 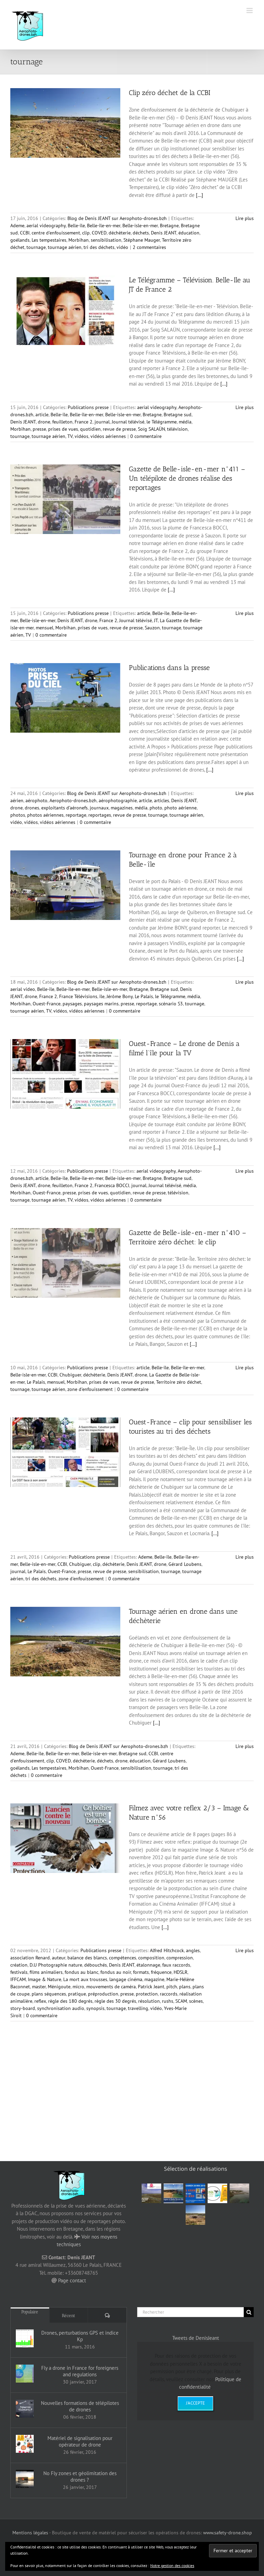 What do you see at coordinates (199, 195) in the screenshot?
I see `[...]` at bounding box center [199, 195].